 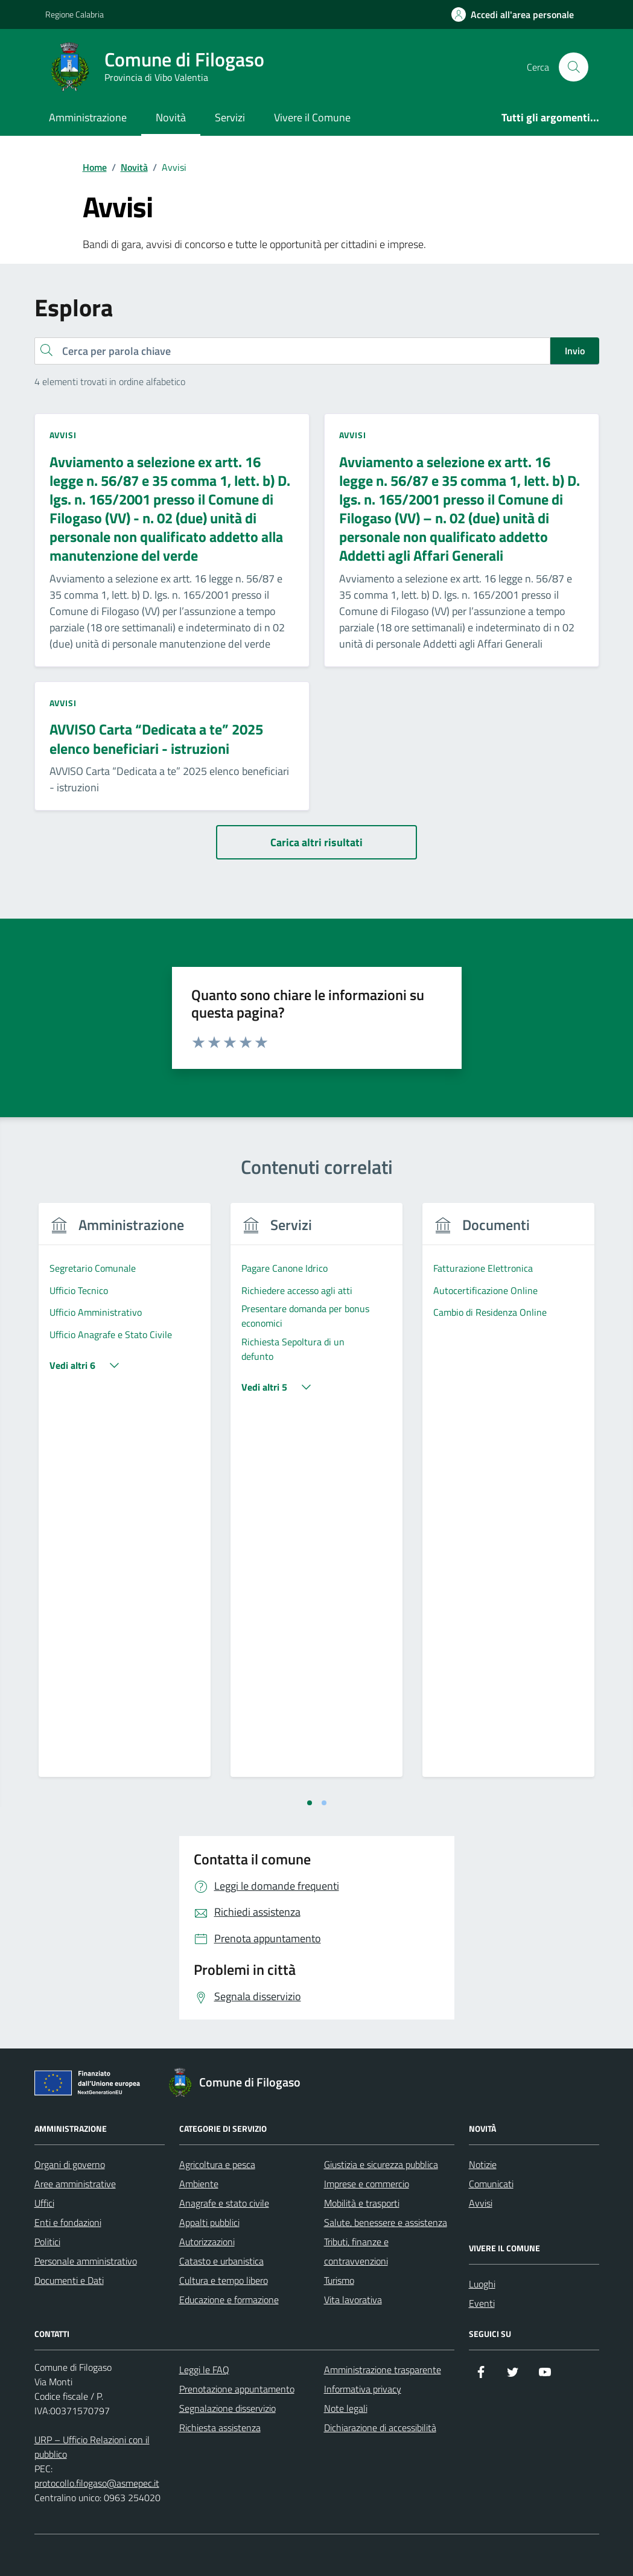 What do you see at coordinates (382, 2369) in the screenshot?
I see `Amministrazione trasparente` at bounding box center [382, 2369].